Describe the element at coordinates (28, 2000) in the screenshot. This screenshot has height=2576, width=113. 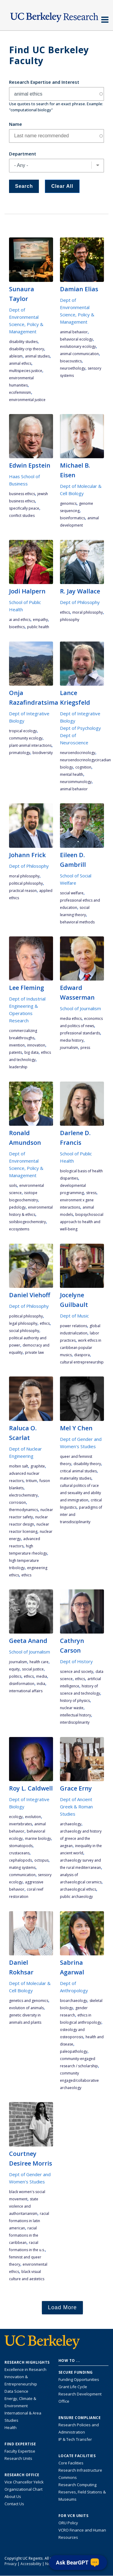
I see `genetics and genomics` at that location.